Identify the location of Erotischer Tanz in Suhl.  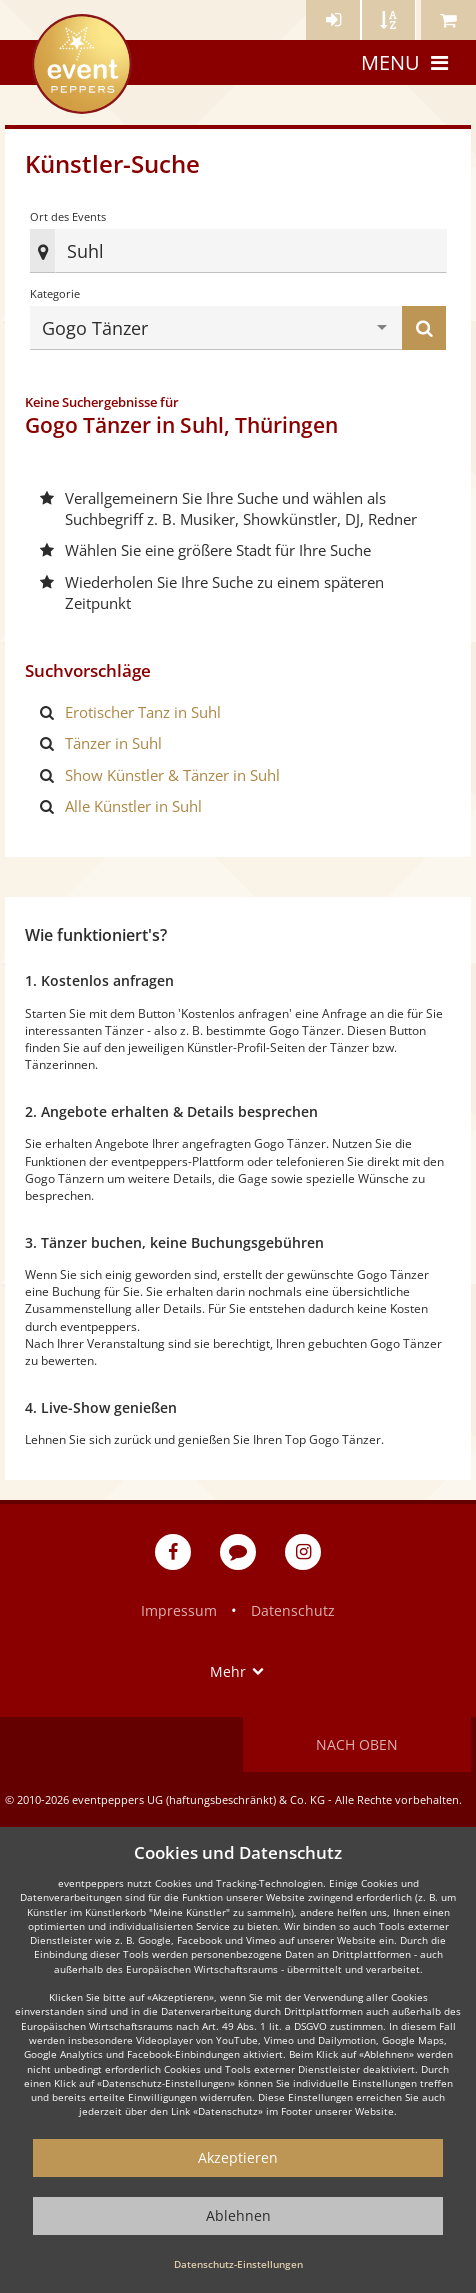
(143, 712).